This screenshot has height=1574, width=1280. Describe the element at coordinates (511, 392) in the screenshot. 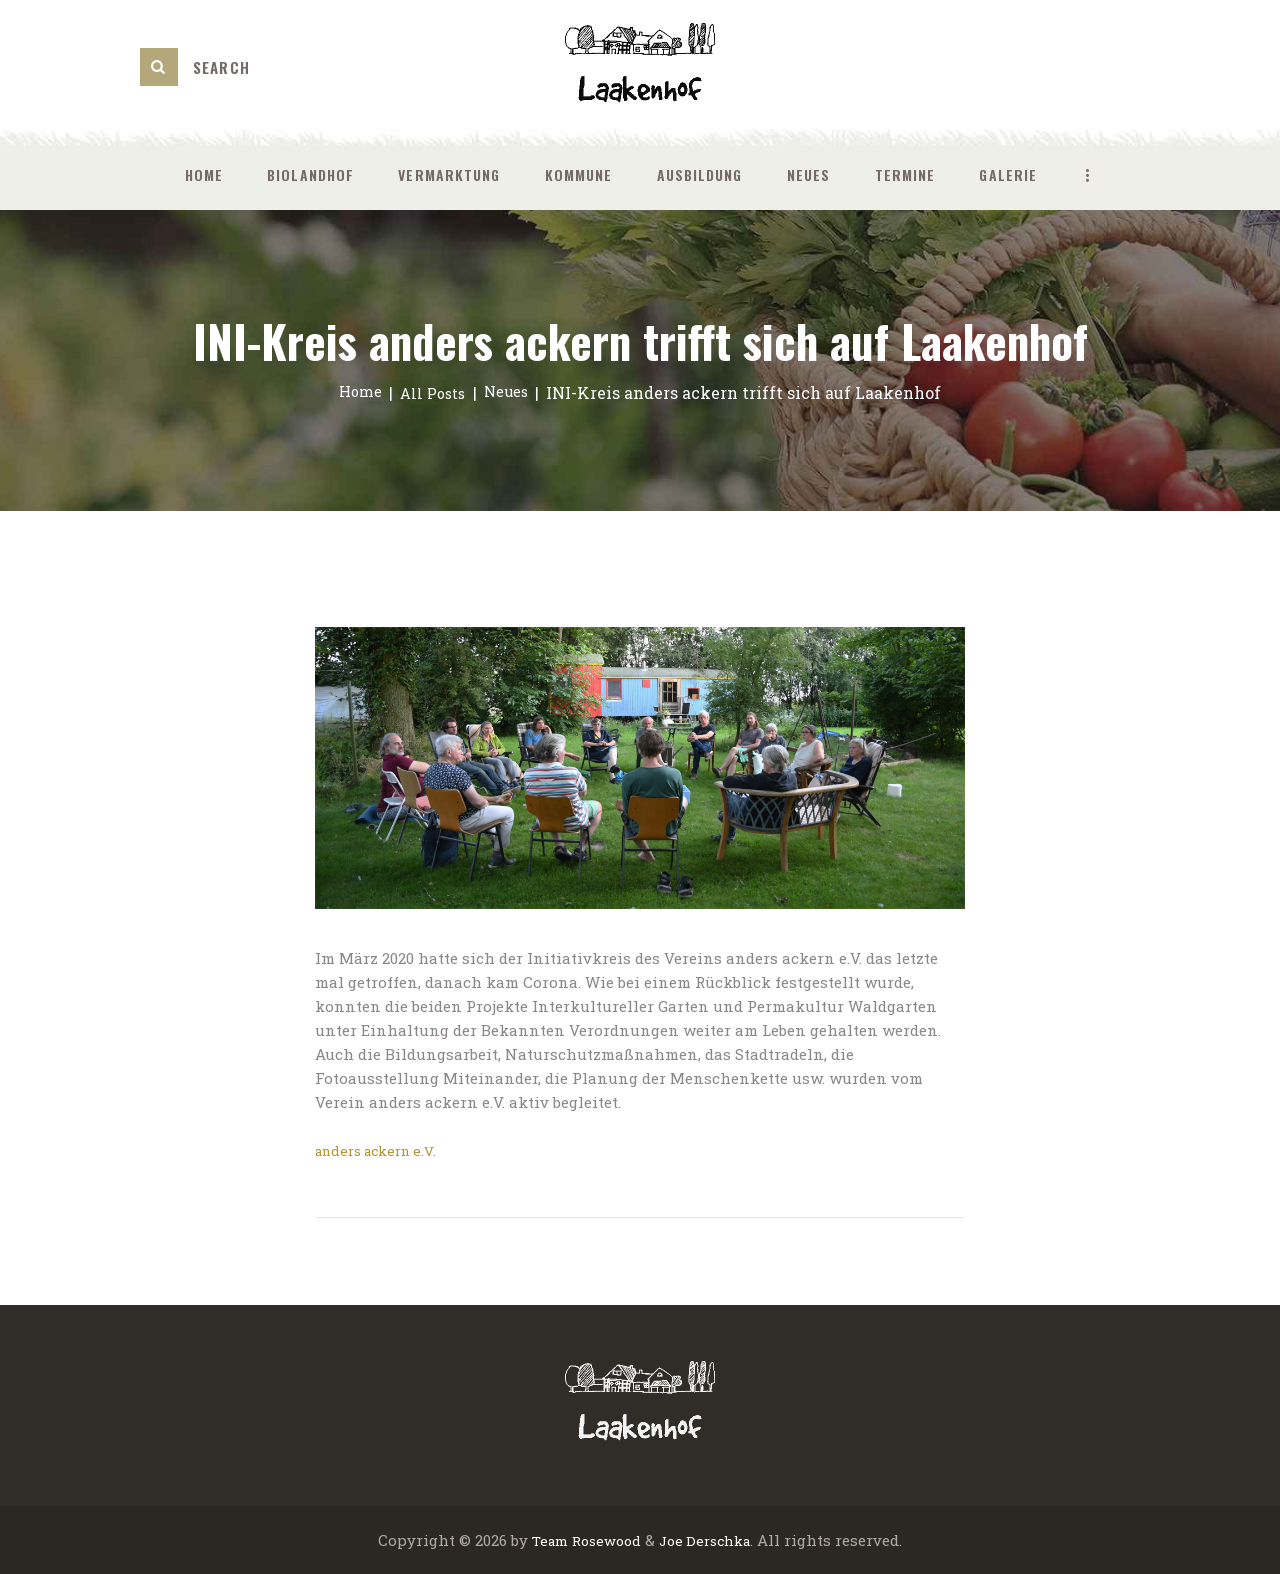

I see `Neues` at that location.